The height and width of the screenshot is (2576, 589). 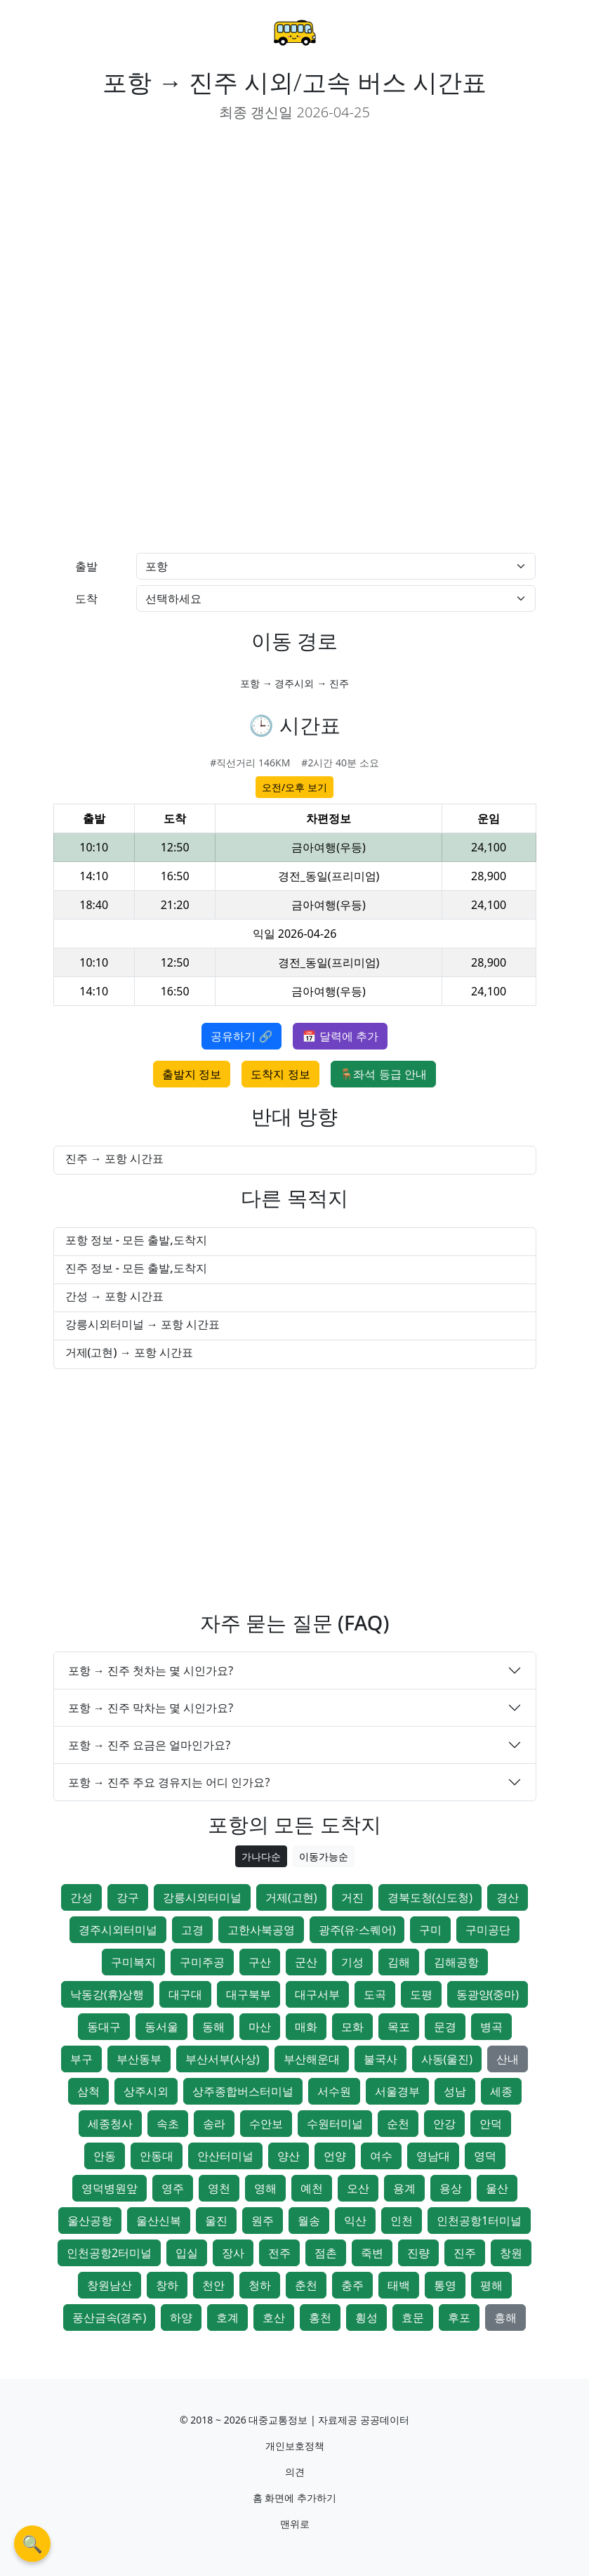 What do you see at coordinates (191, 1074) in the screenshot?
I see `출발지 정보` at bounding box center [191, 1074].